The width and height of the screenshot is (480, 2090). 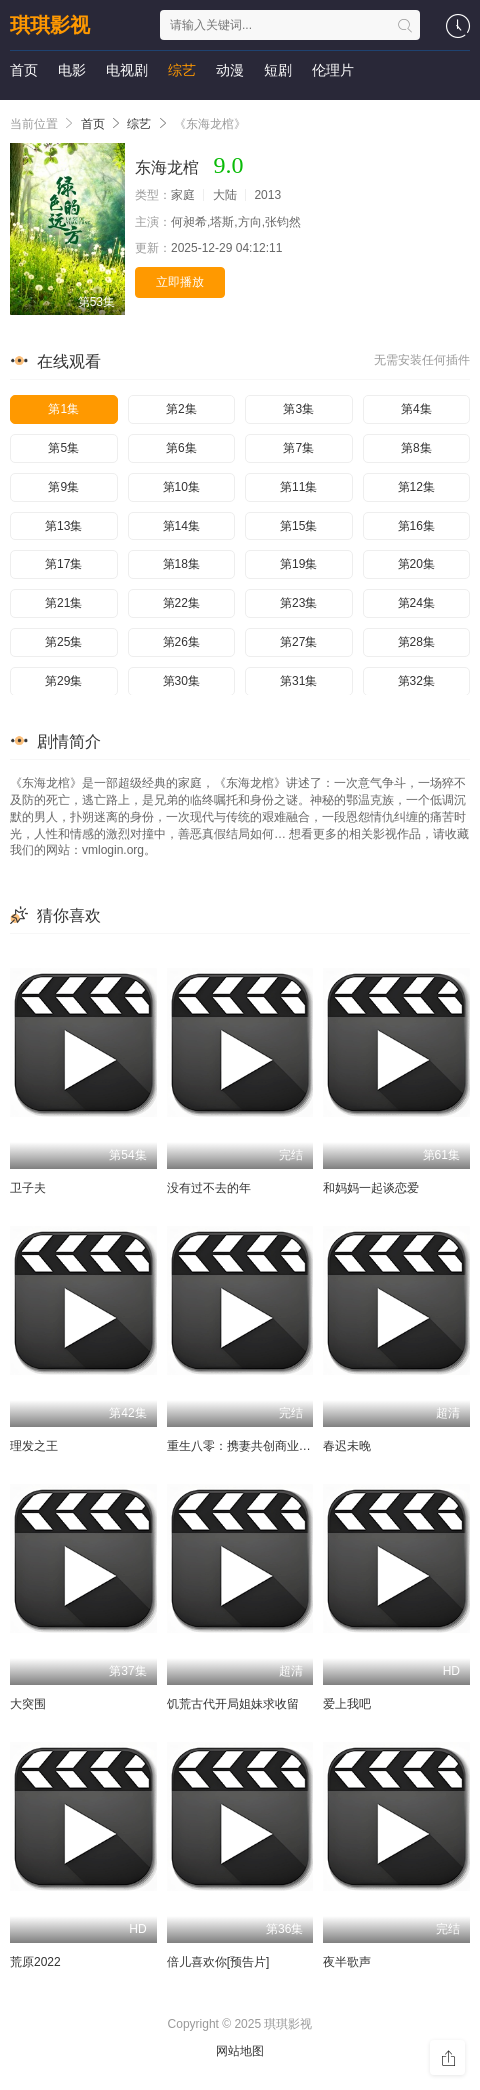 What do you see at coordinates (35, 1962) in the screenshot?
I see `荒原2022` at bounding box center [35, 1962].